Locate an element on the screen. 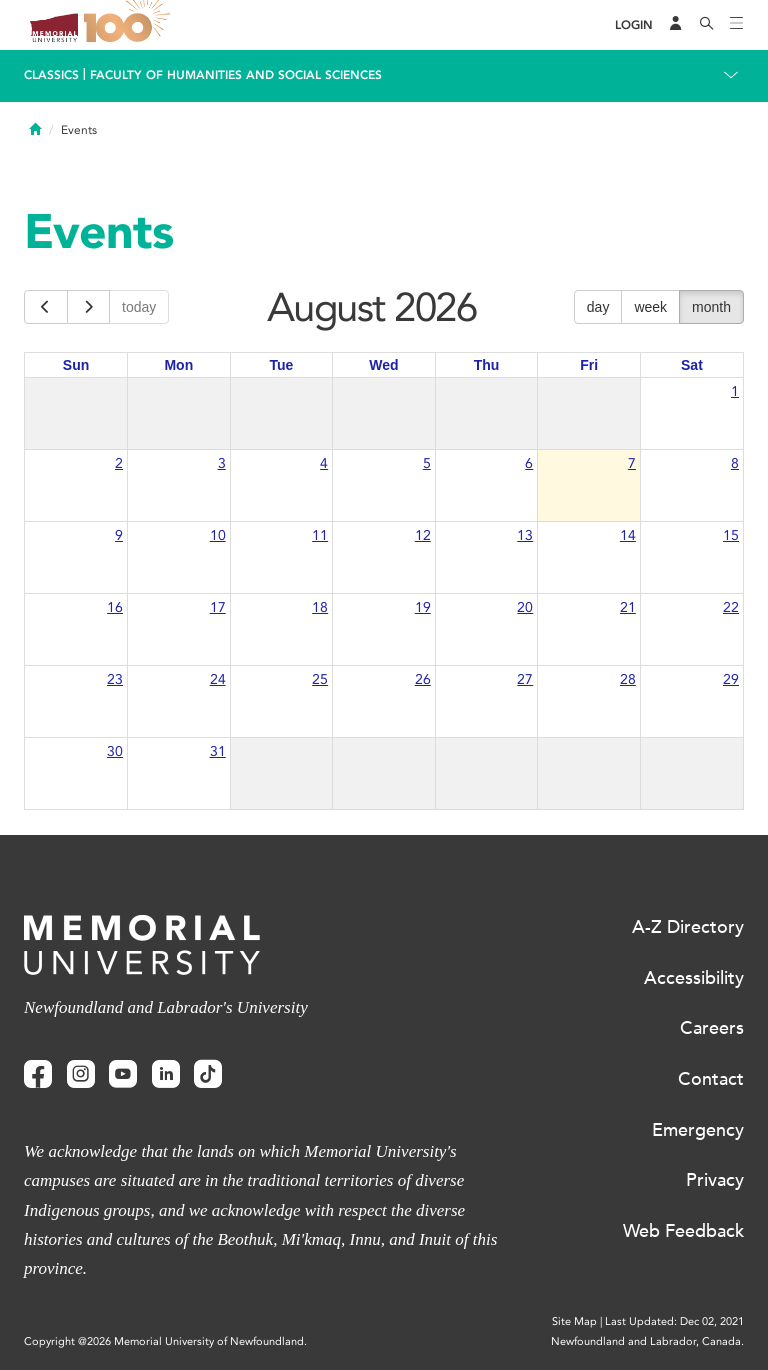 The height and width of the screenshot is (1370, 768). 24 [August 24, 2026] is located at coordinates (218, 679).